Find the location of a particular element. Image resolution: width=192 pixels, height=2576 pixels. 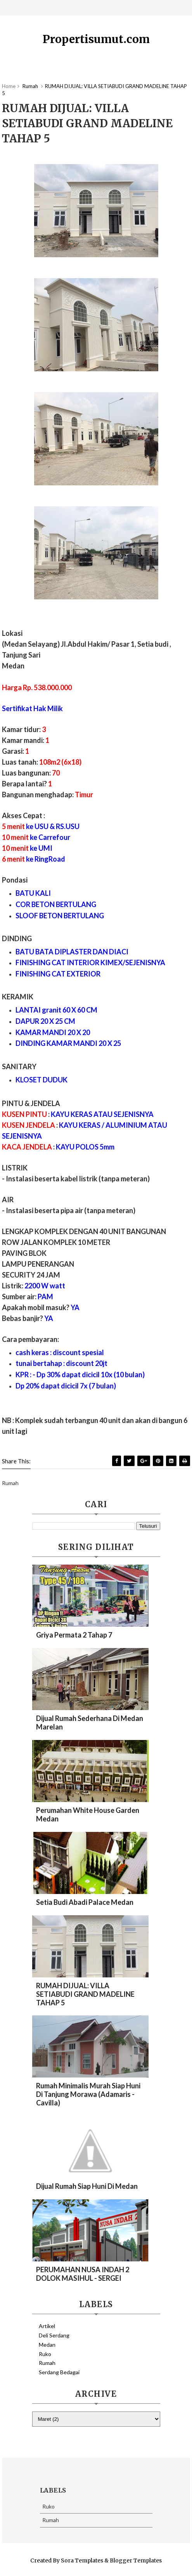

Rumah is located at coordinates (47, 2363).